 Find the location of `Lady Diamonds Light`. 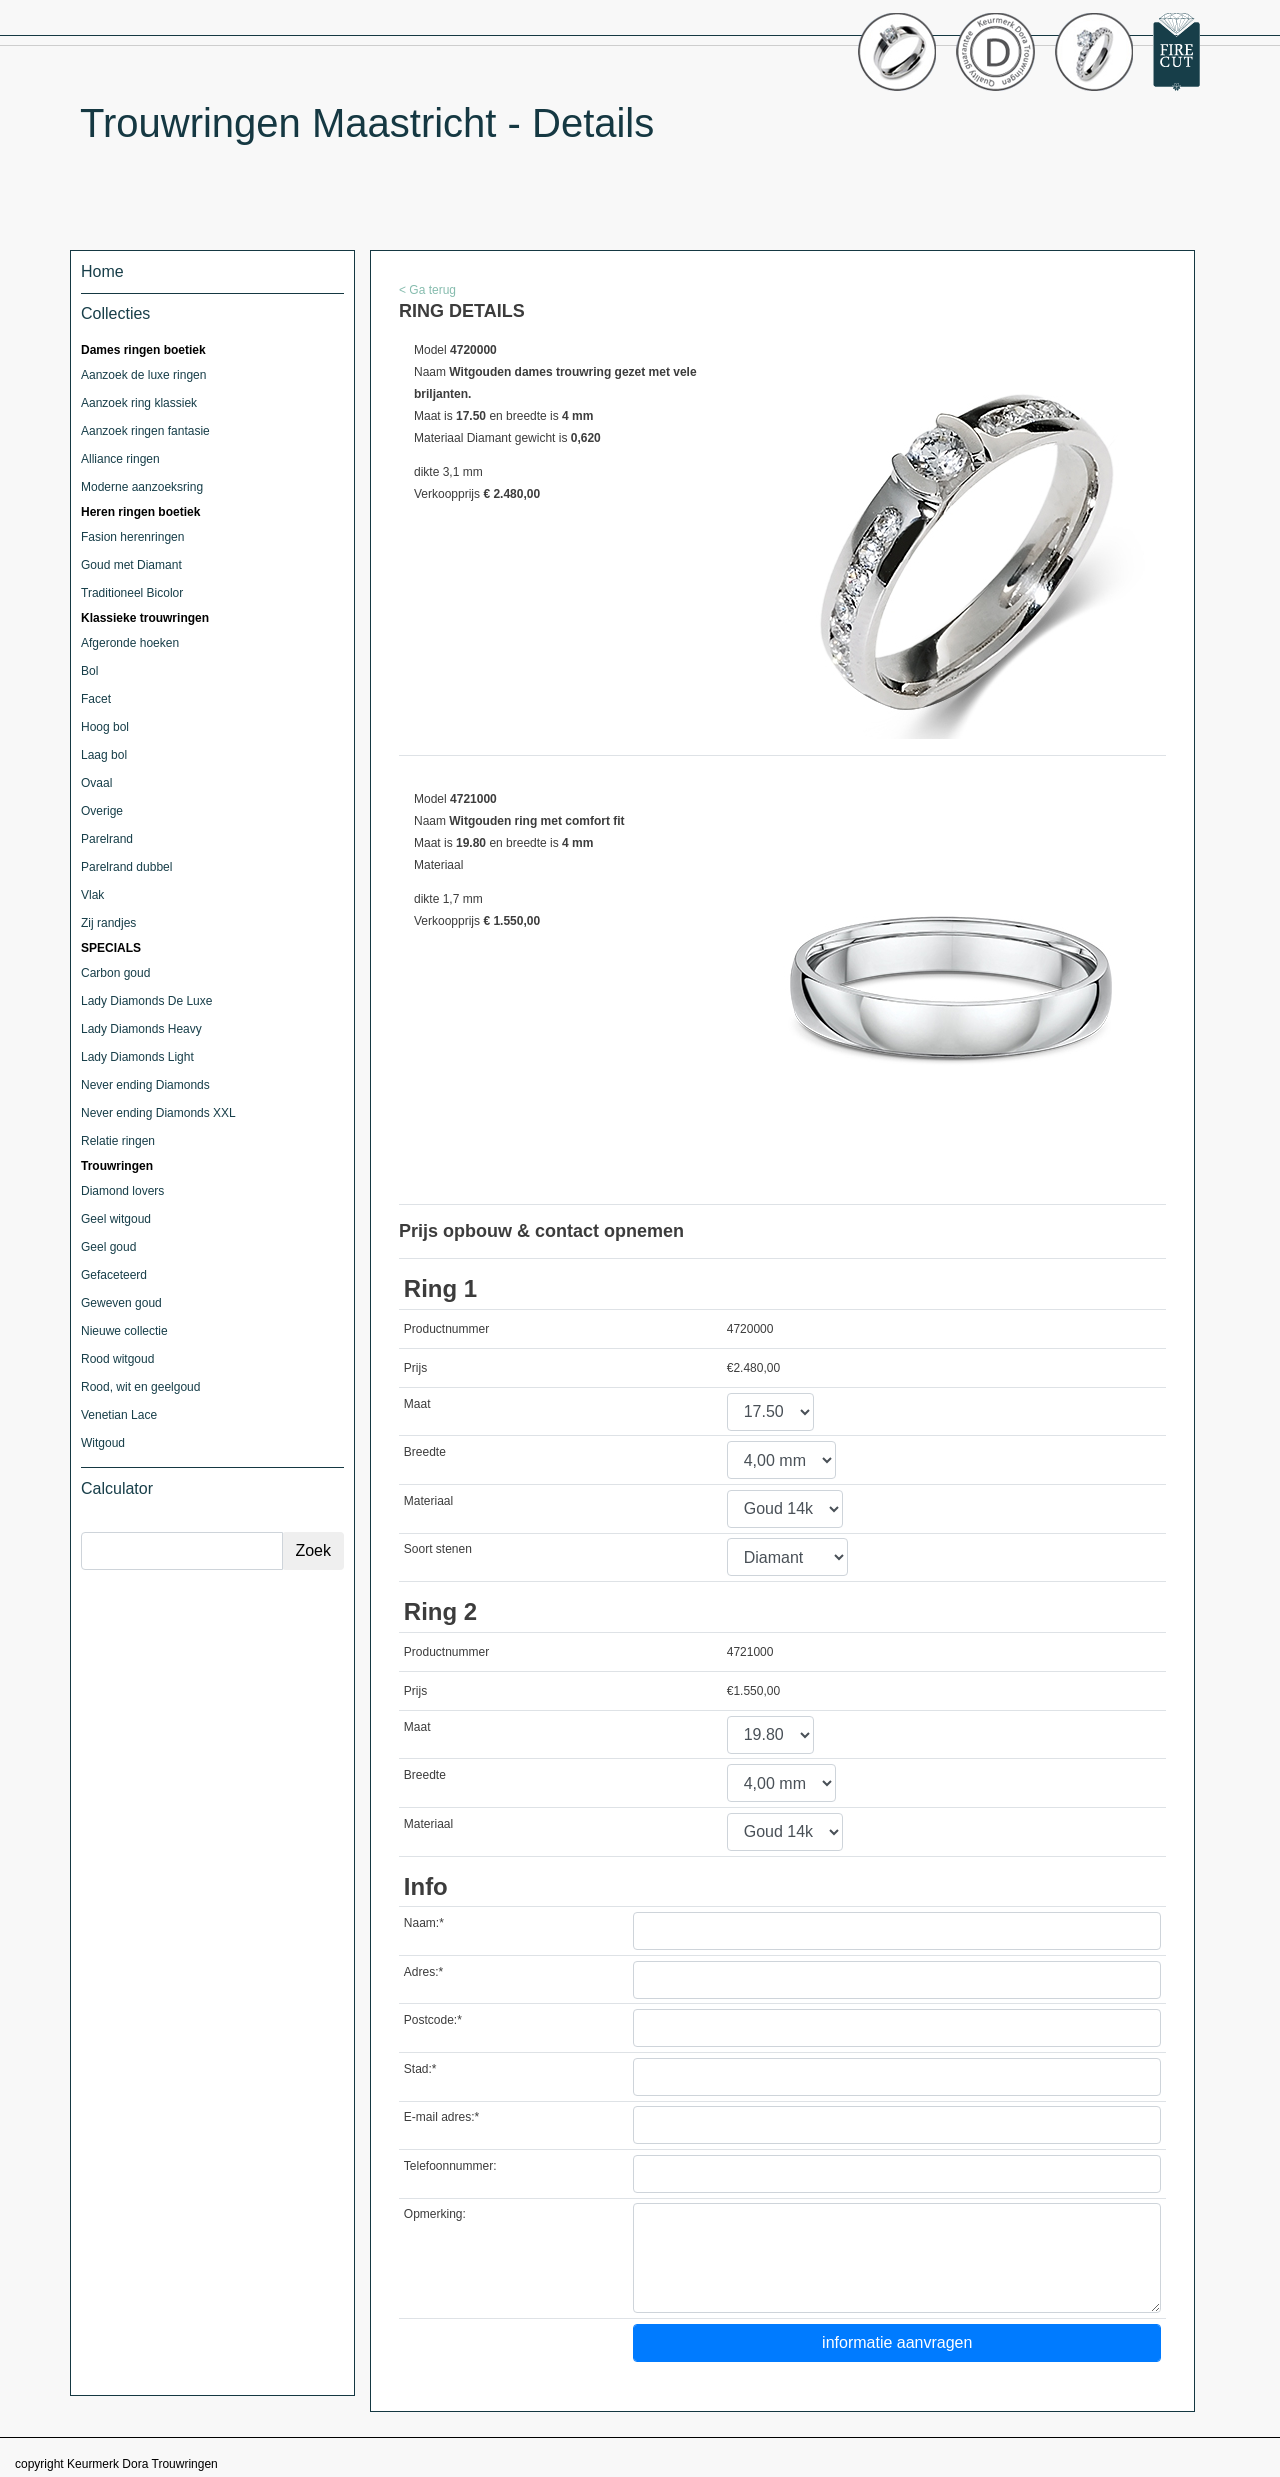

Lady Diamonds Light is located at coordinates (137, 1057).